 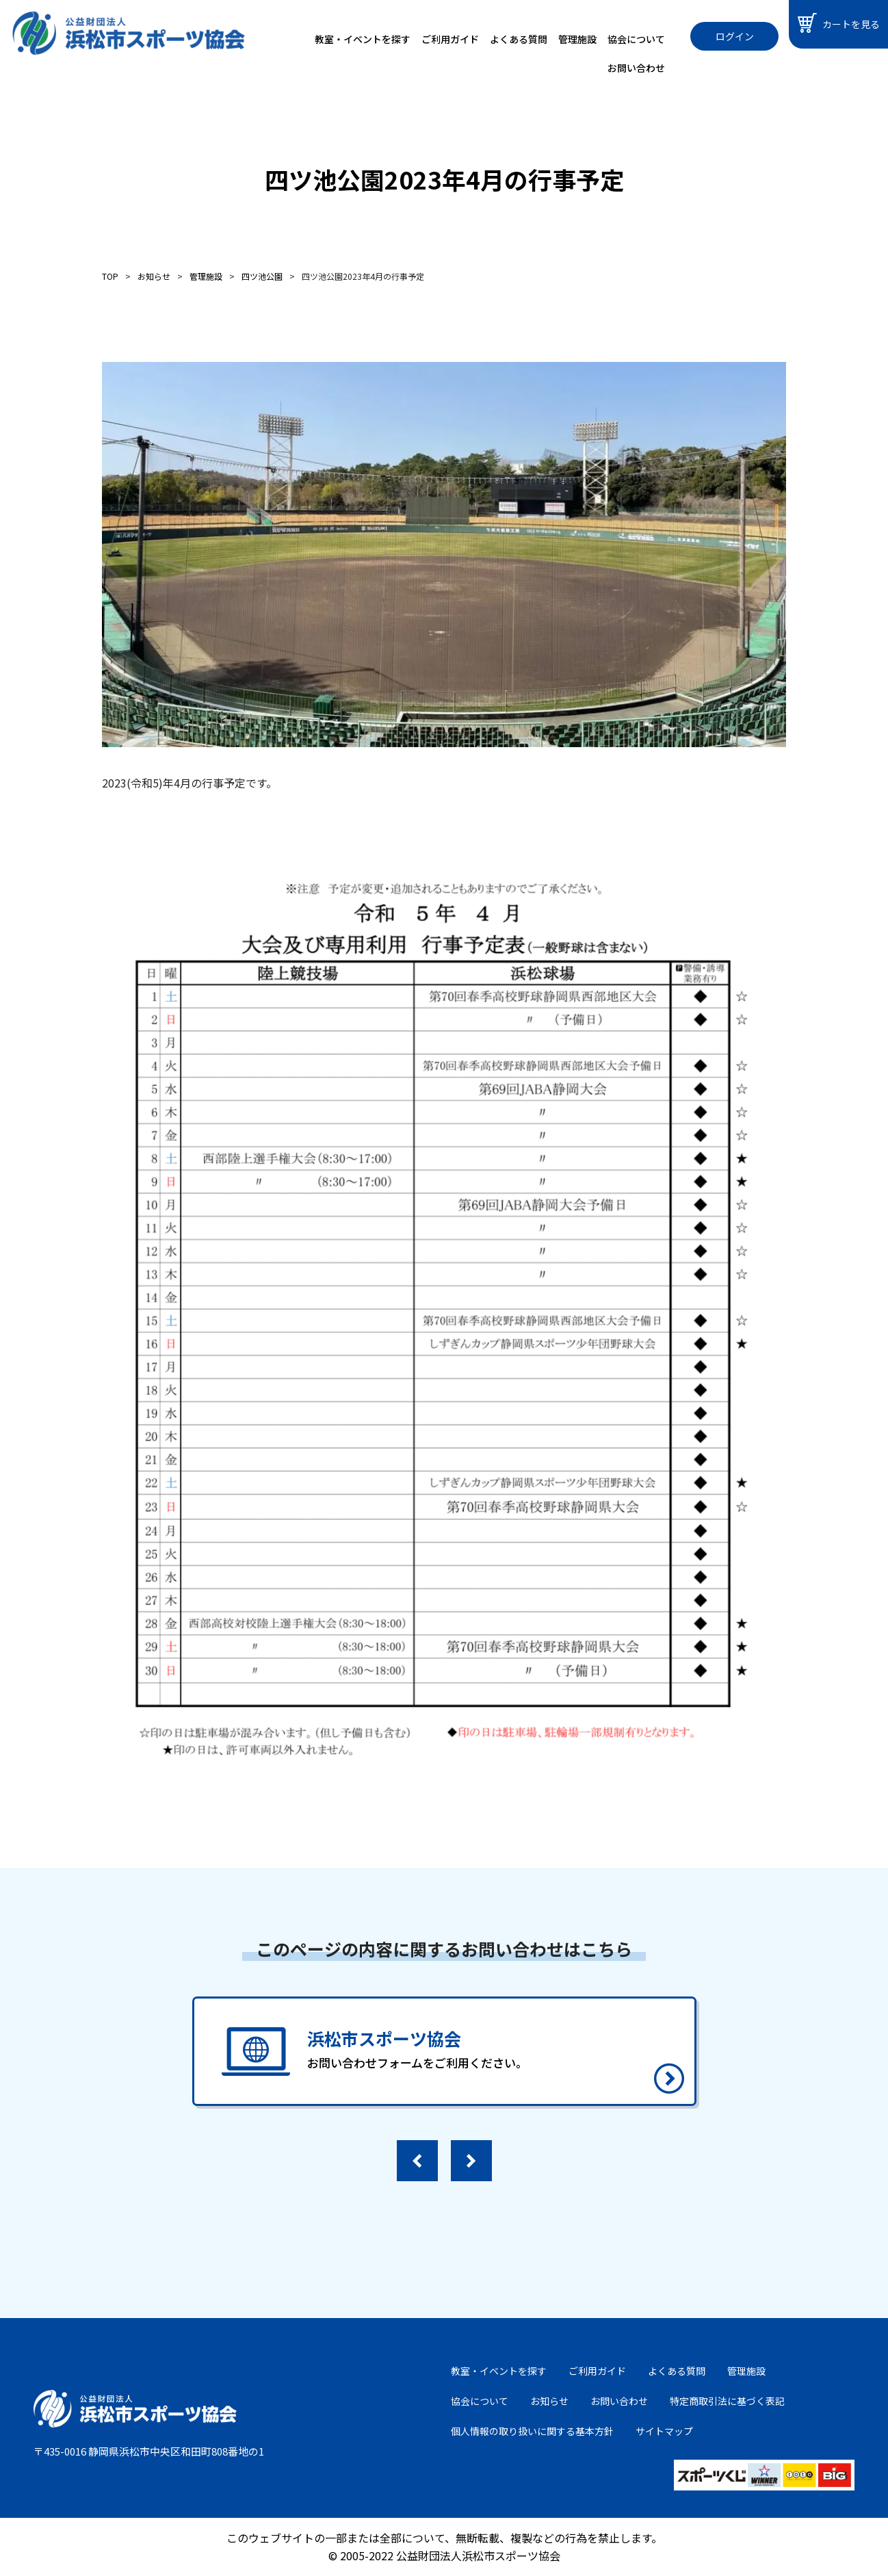 I want to click on ログイン, so click(x=735, y=36).